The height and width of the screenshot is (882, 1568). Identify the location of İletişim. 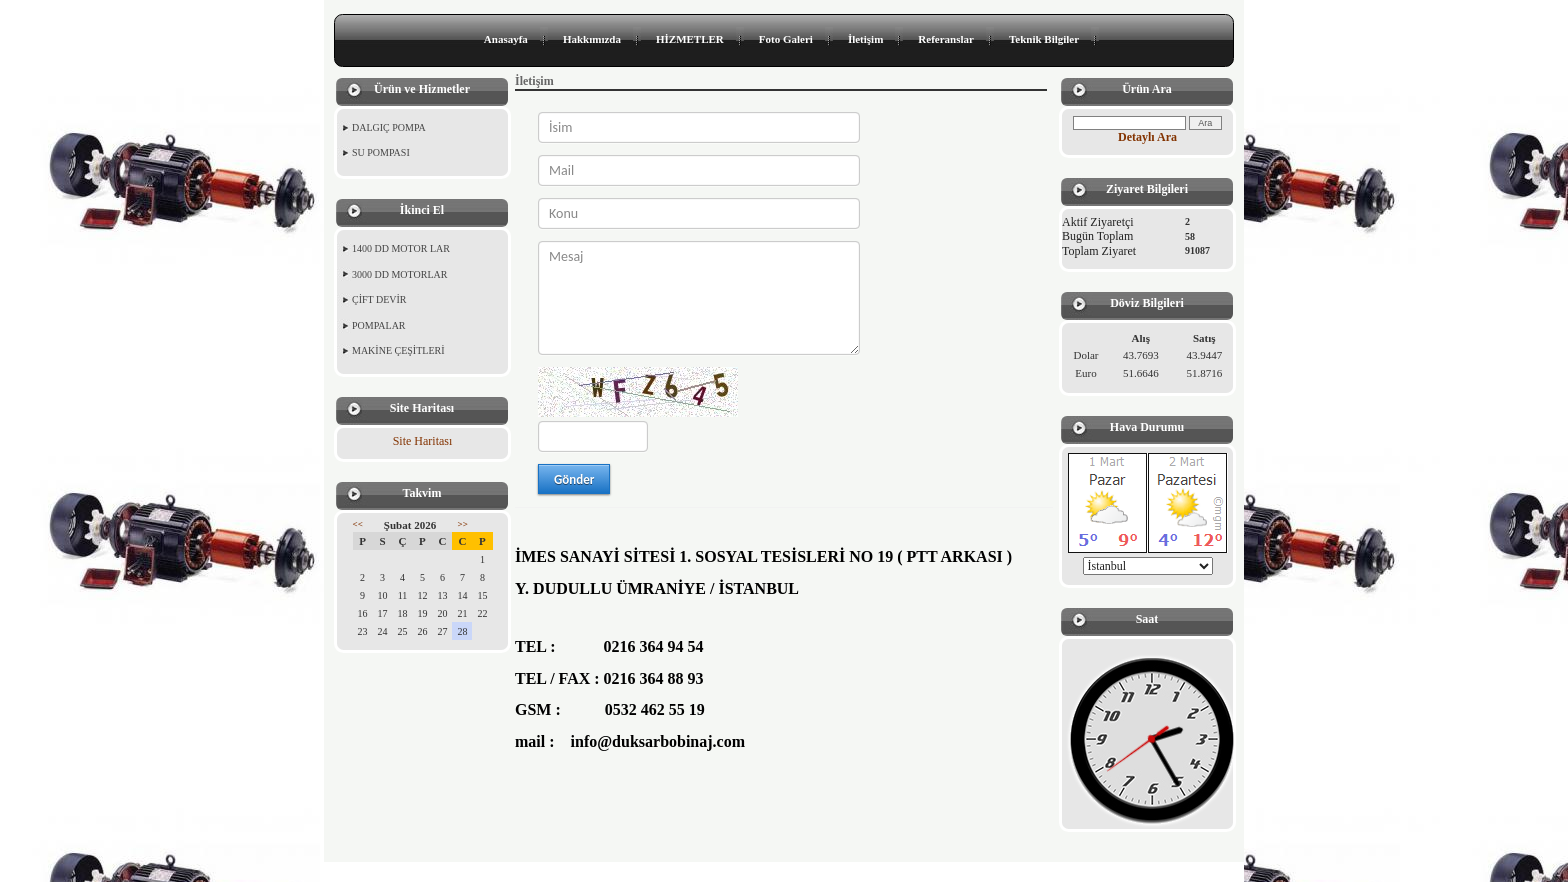
(865, 39).